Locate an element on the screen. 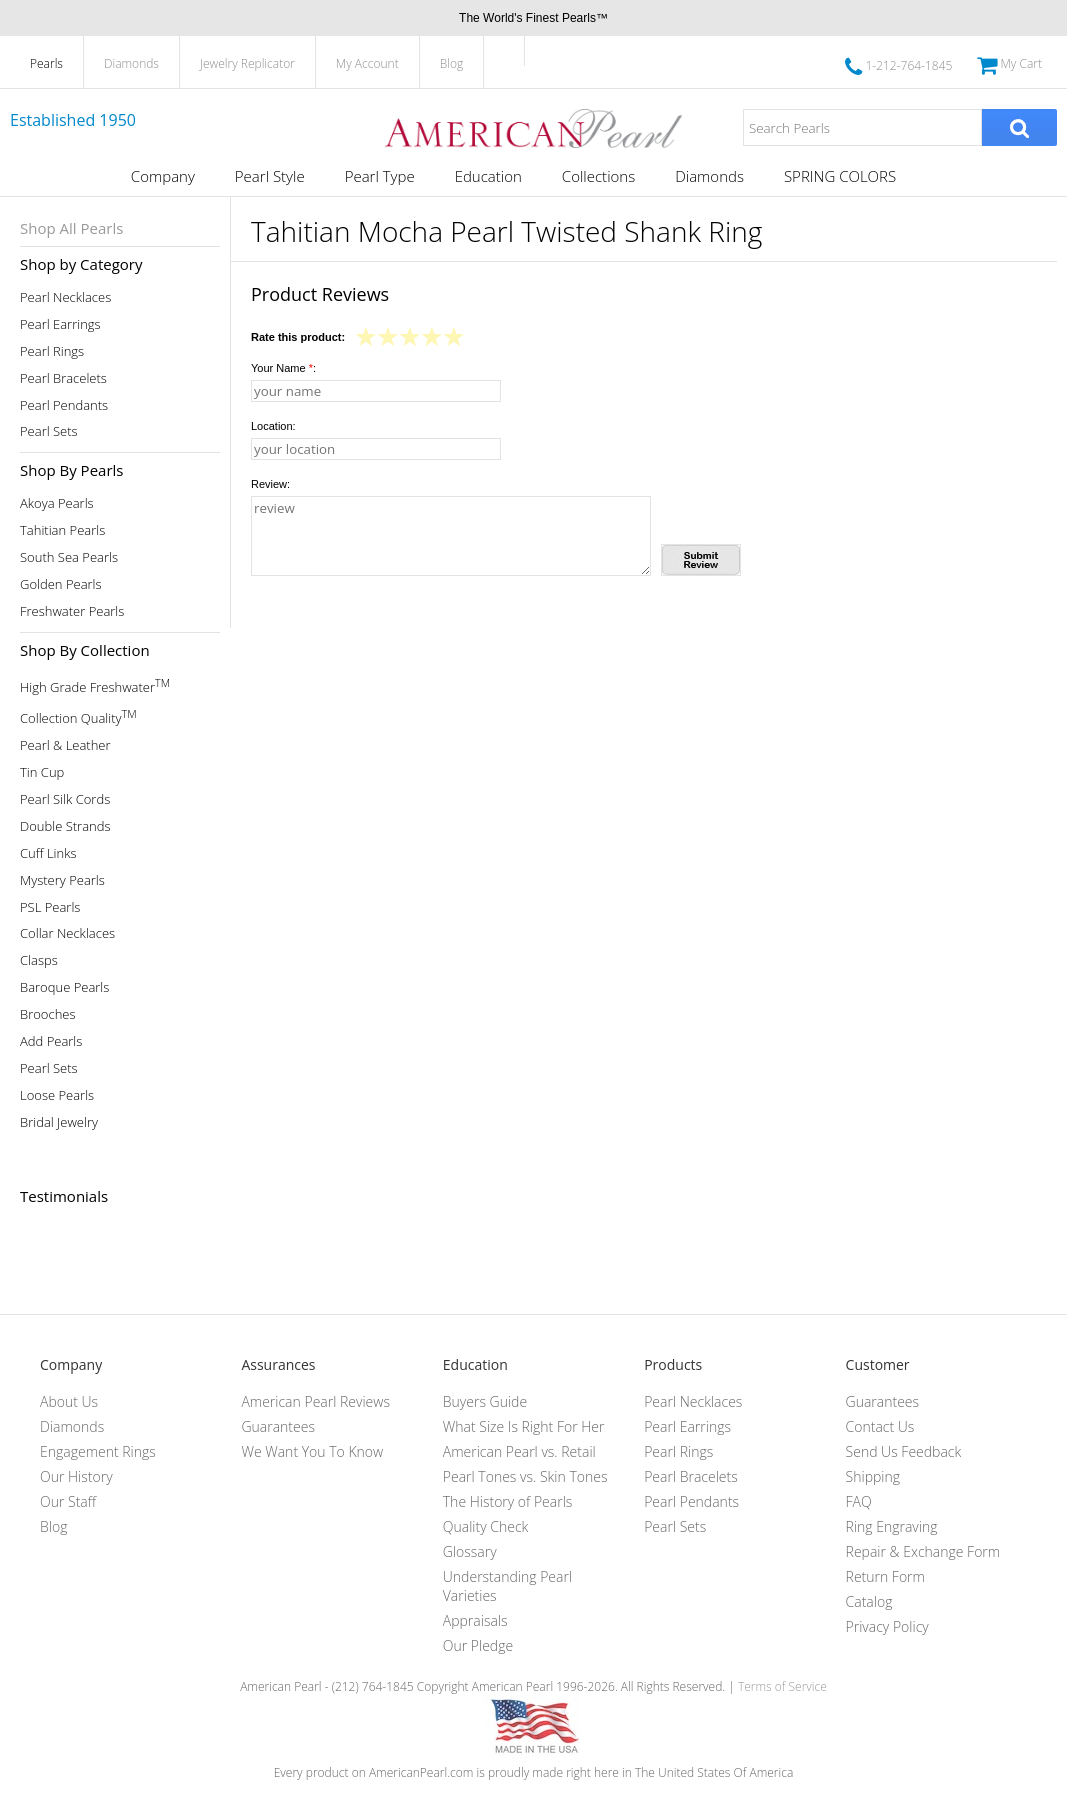 The width and height of the screenshot is (1067, 1811). American Pearl vs. Retail is located at coordinates (519, 1451).